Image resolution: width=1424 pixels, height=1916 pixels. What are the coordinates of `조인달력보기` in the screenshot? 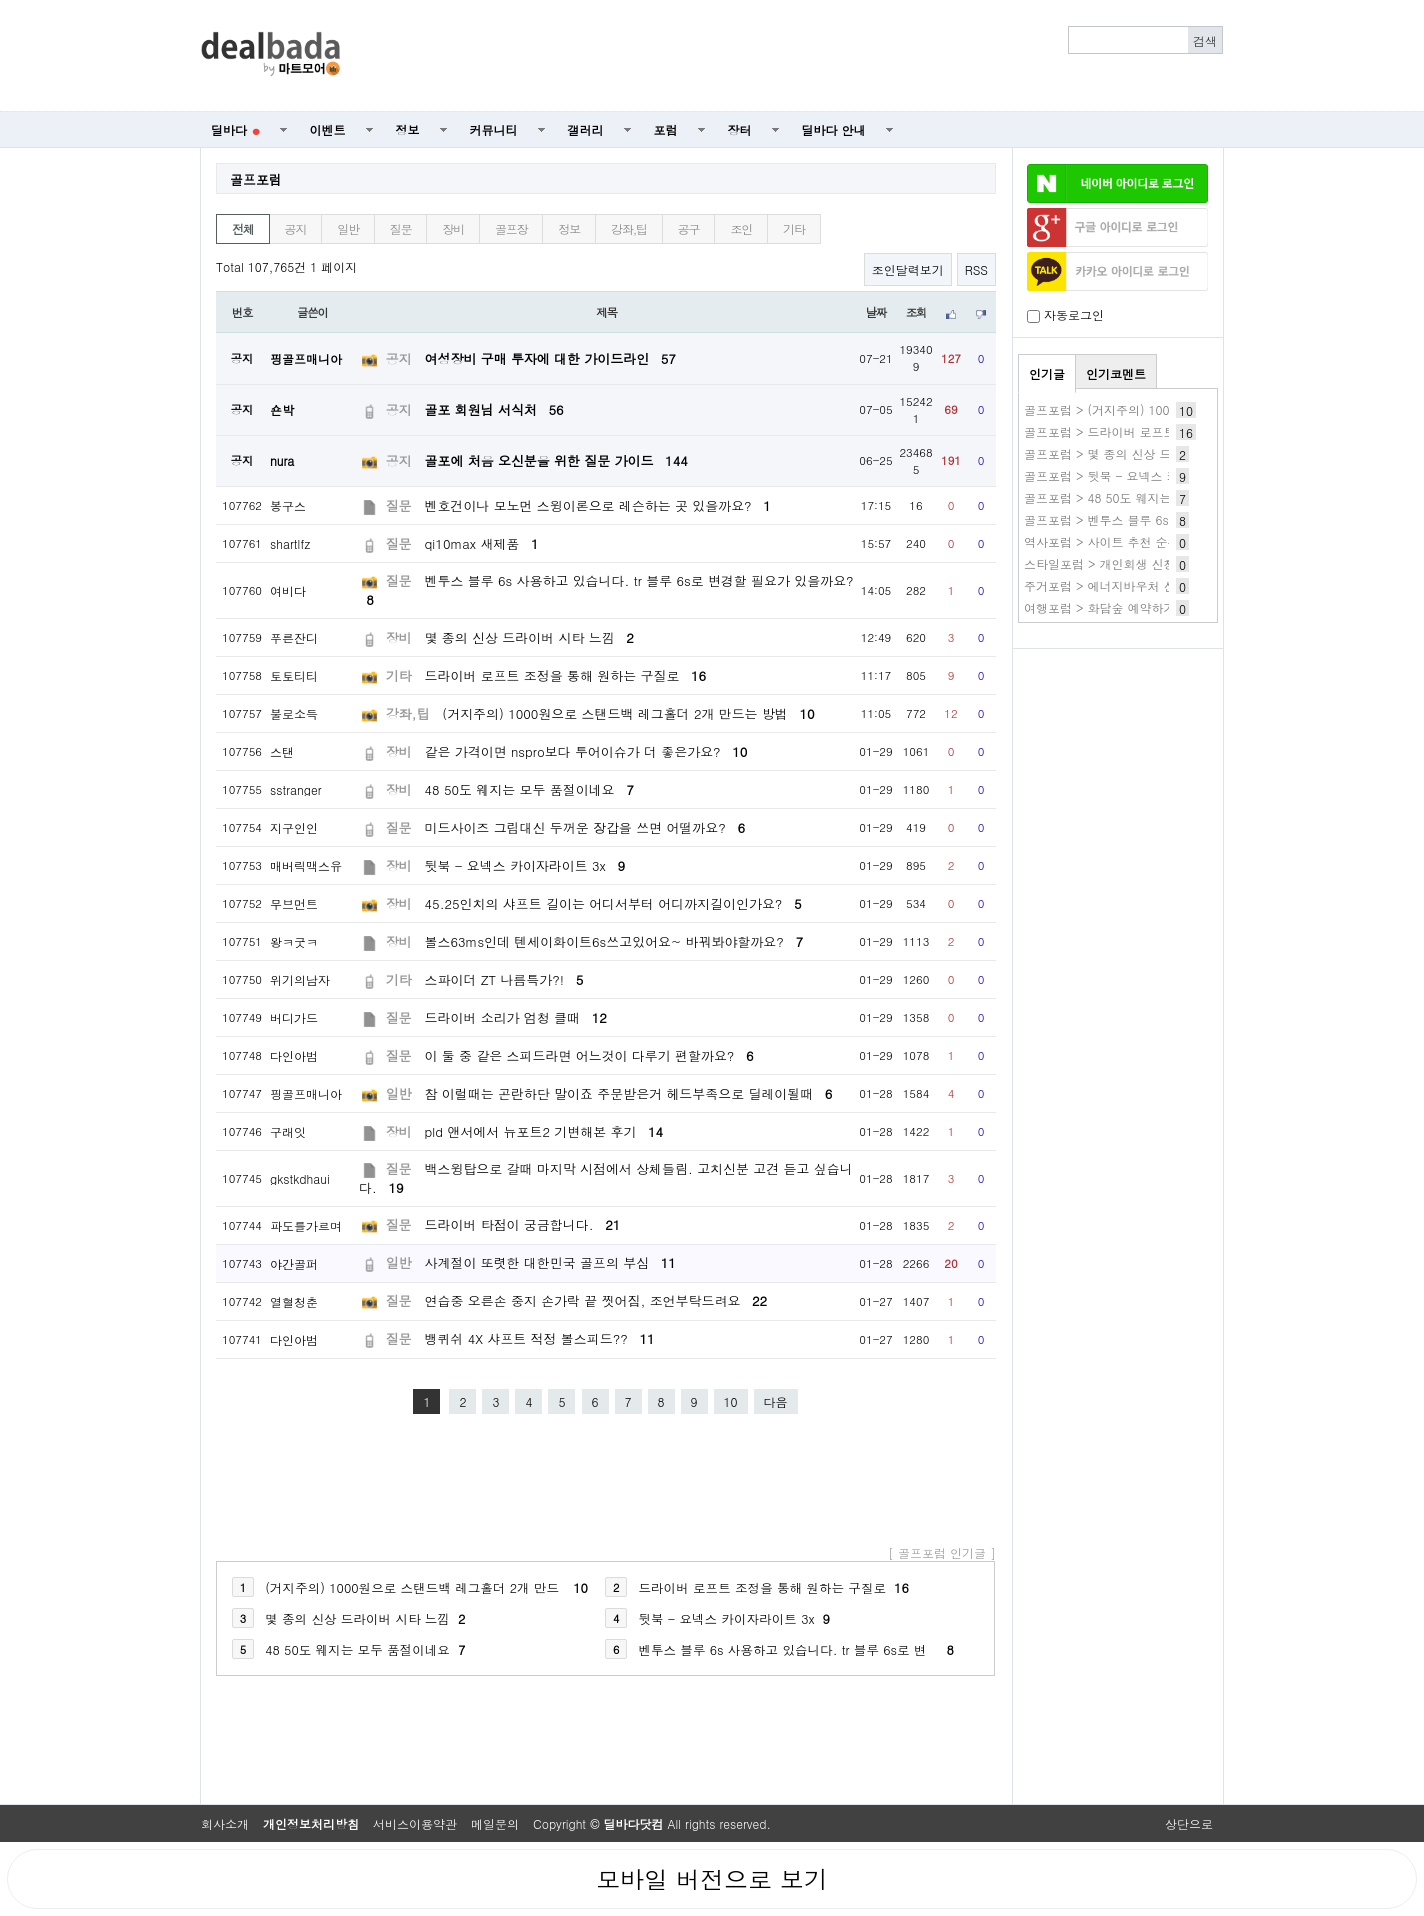 It's located at (908, 269).